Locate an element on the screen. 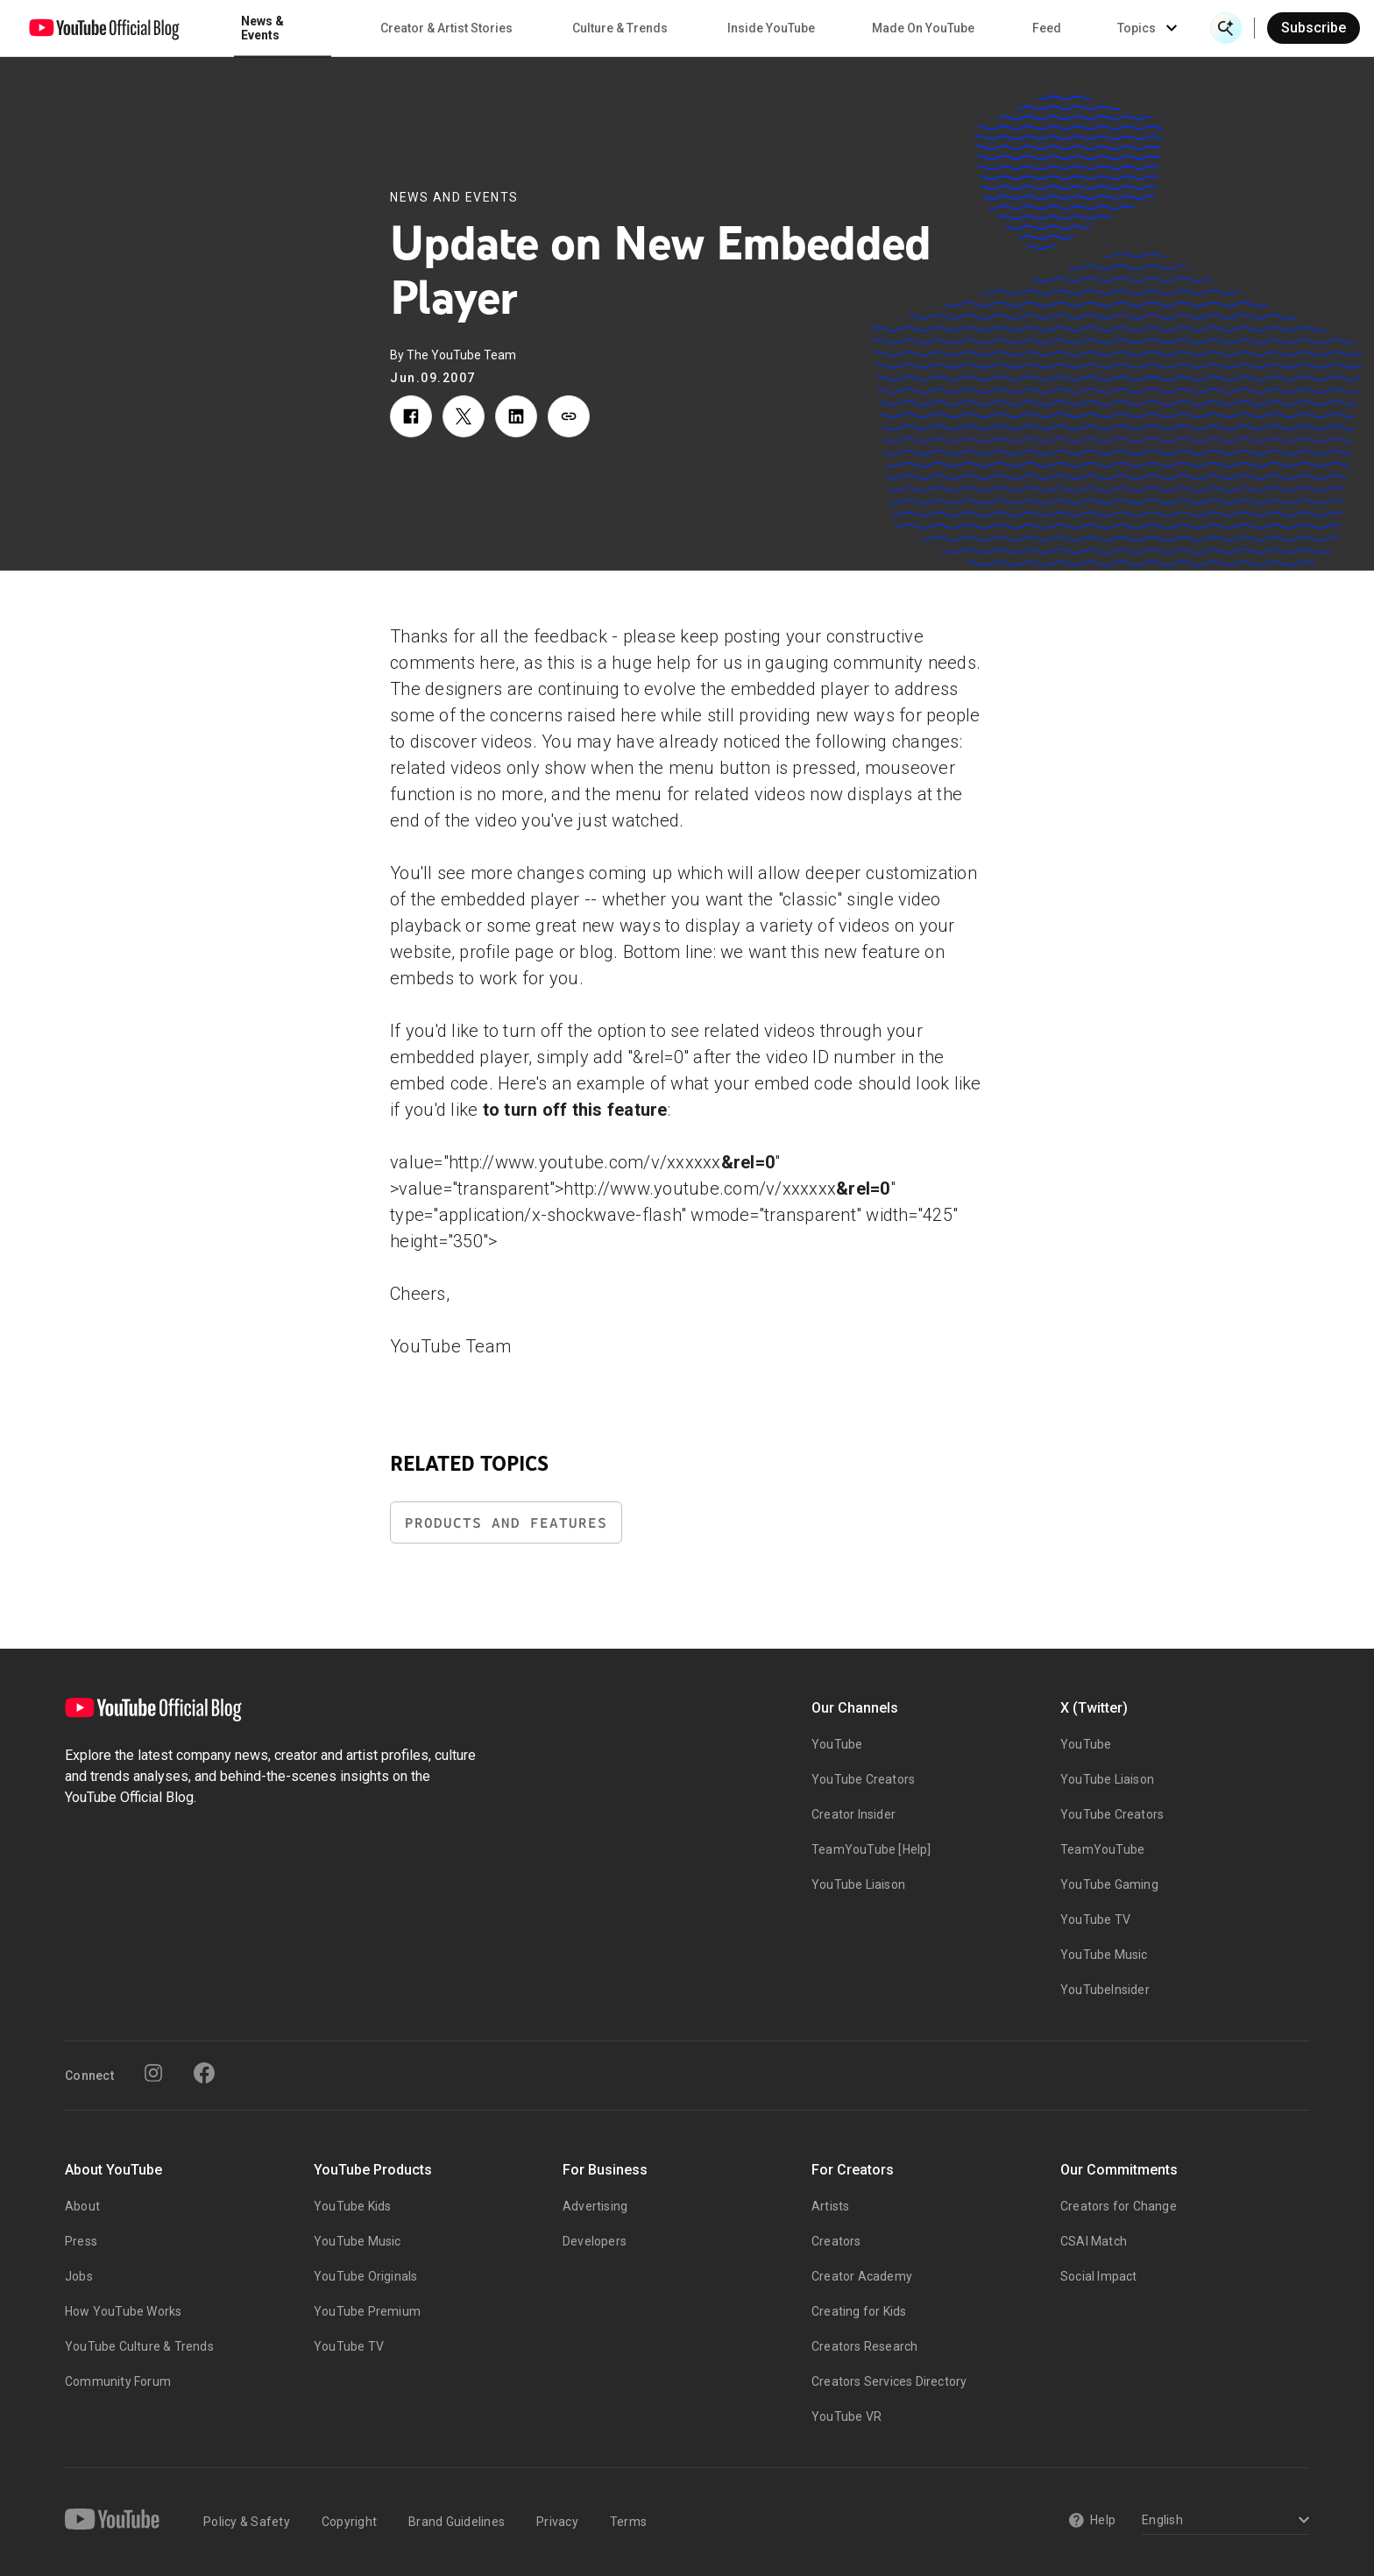 This screenshot has height=2576, width=1374. [Select a language] is located at coordinates (1223, 2521).